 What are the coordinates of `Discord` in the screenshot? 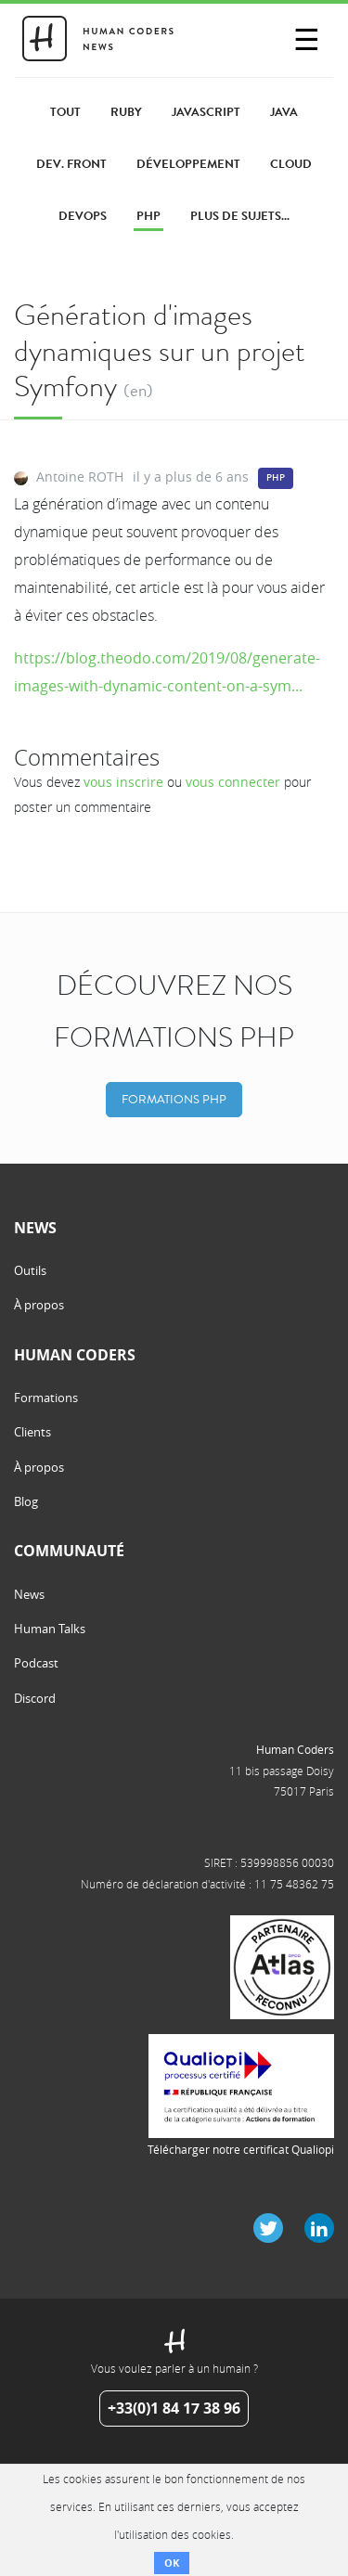 It's located at (35, 1698).